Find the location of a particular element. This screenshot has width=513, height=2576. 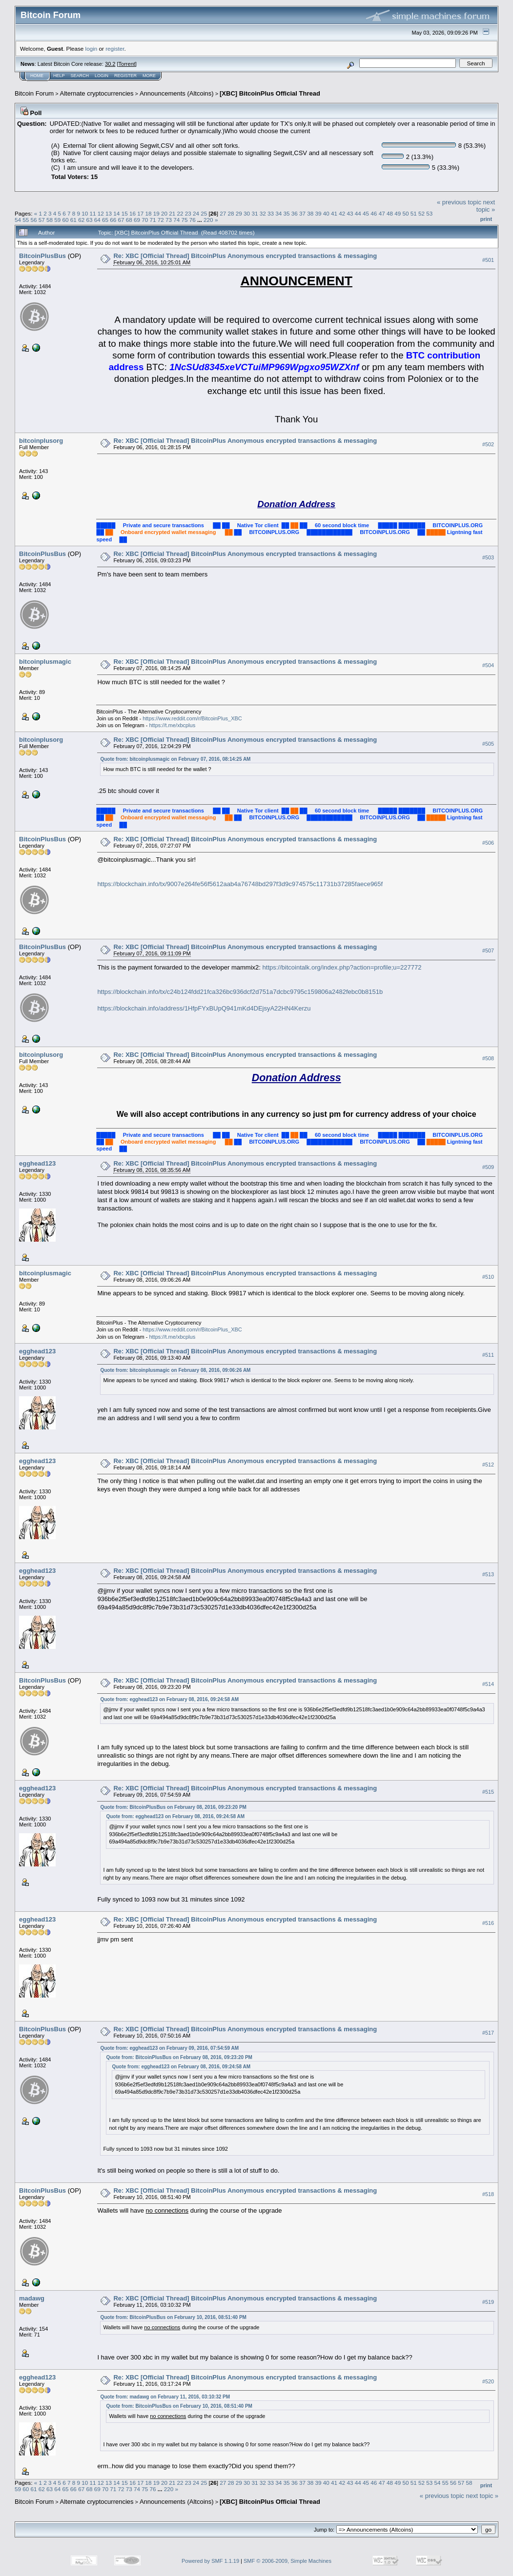

38 is located at coordinates (310, 213).